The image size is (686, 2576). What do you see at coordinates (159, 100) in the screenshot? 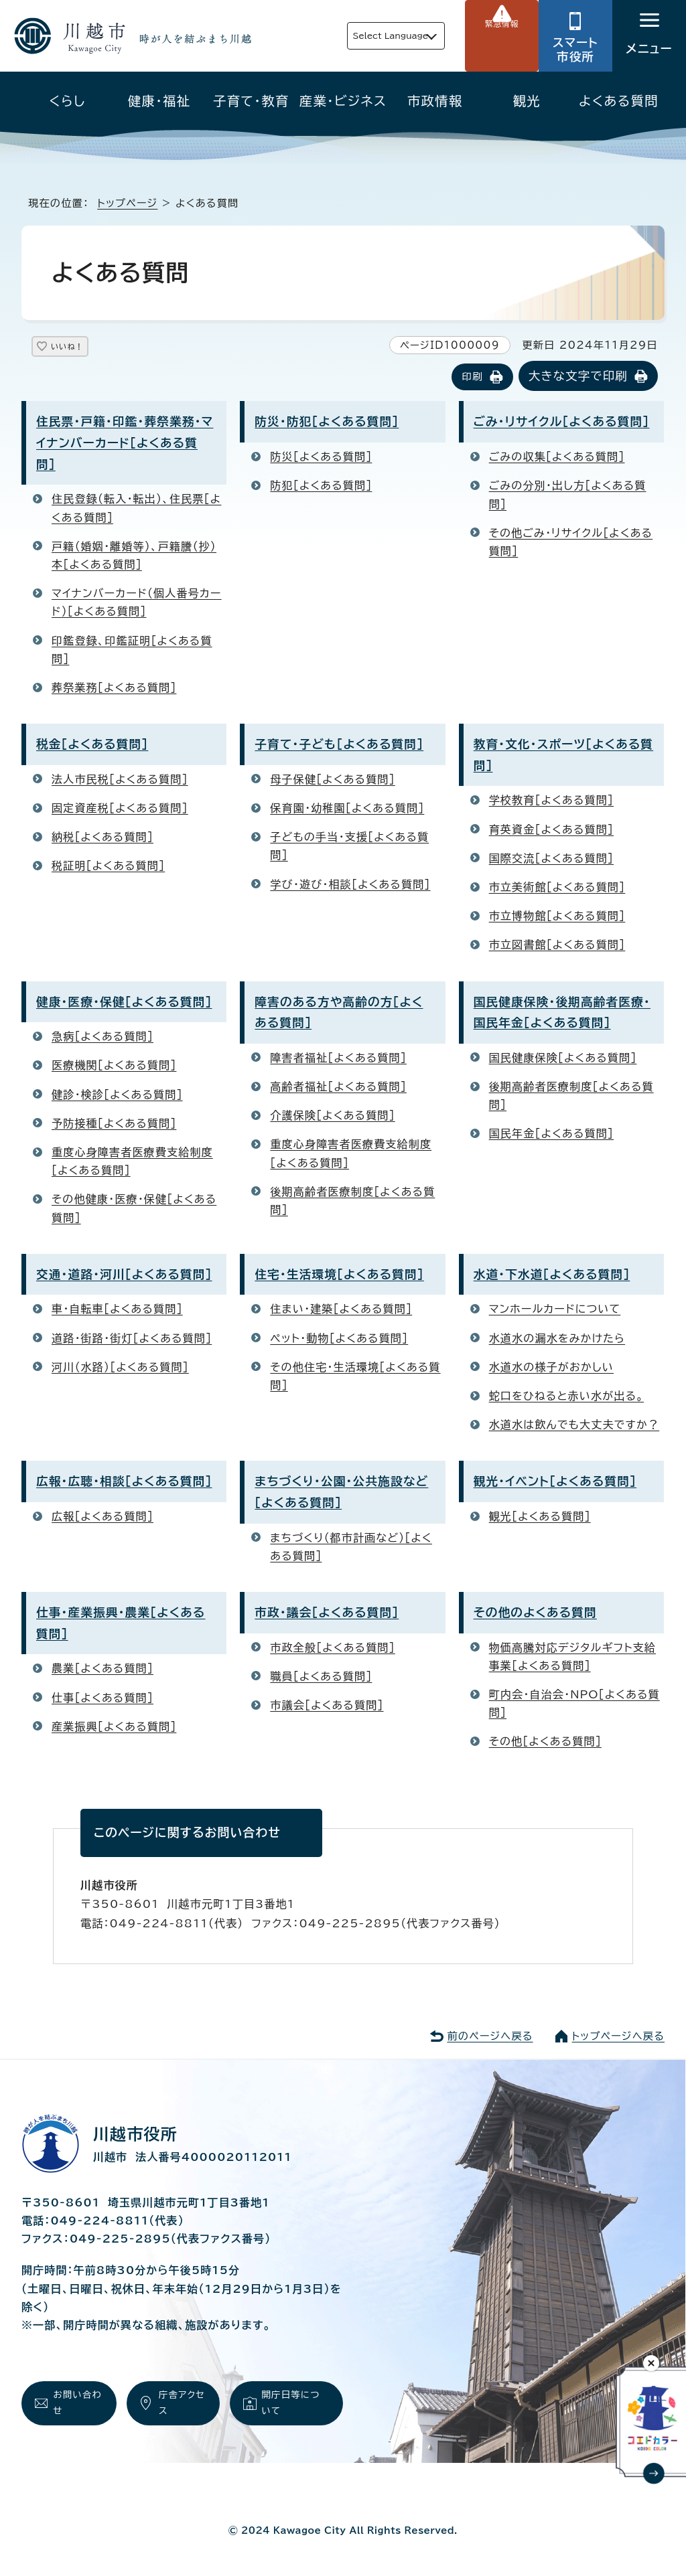
I see `健康・福祉` at bounding box center [159, 100].